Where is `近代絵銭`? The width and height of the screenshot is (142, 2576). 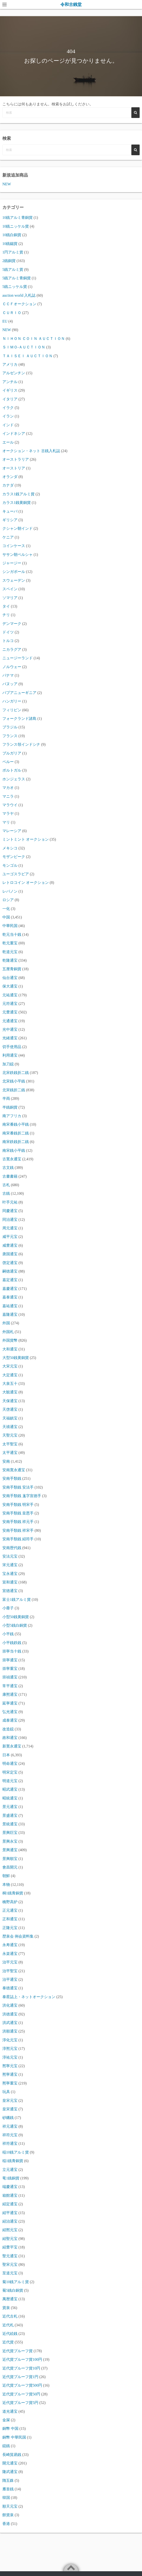
近代絵銭 is located at coordinates (10, 2334).